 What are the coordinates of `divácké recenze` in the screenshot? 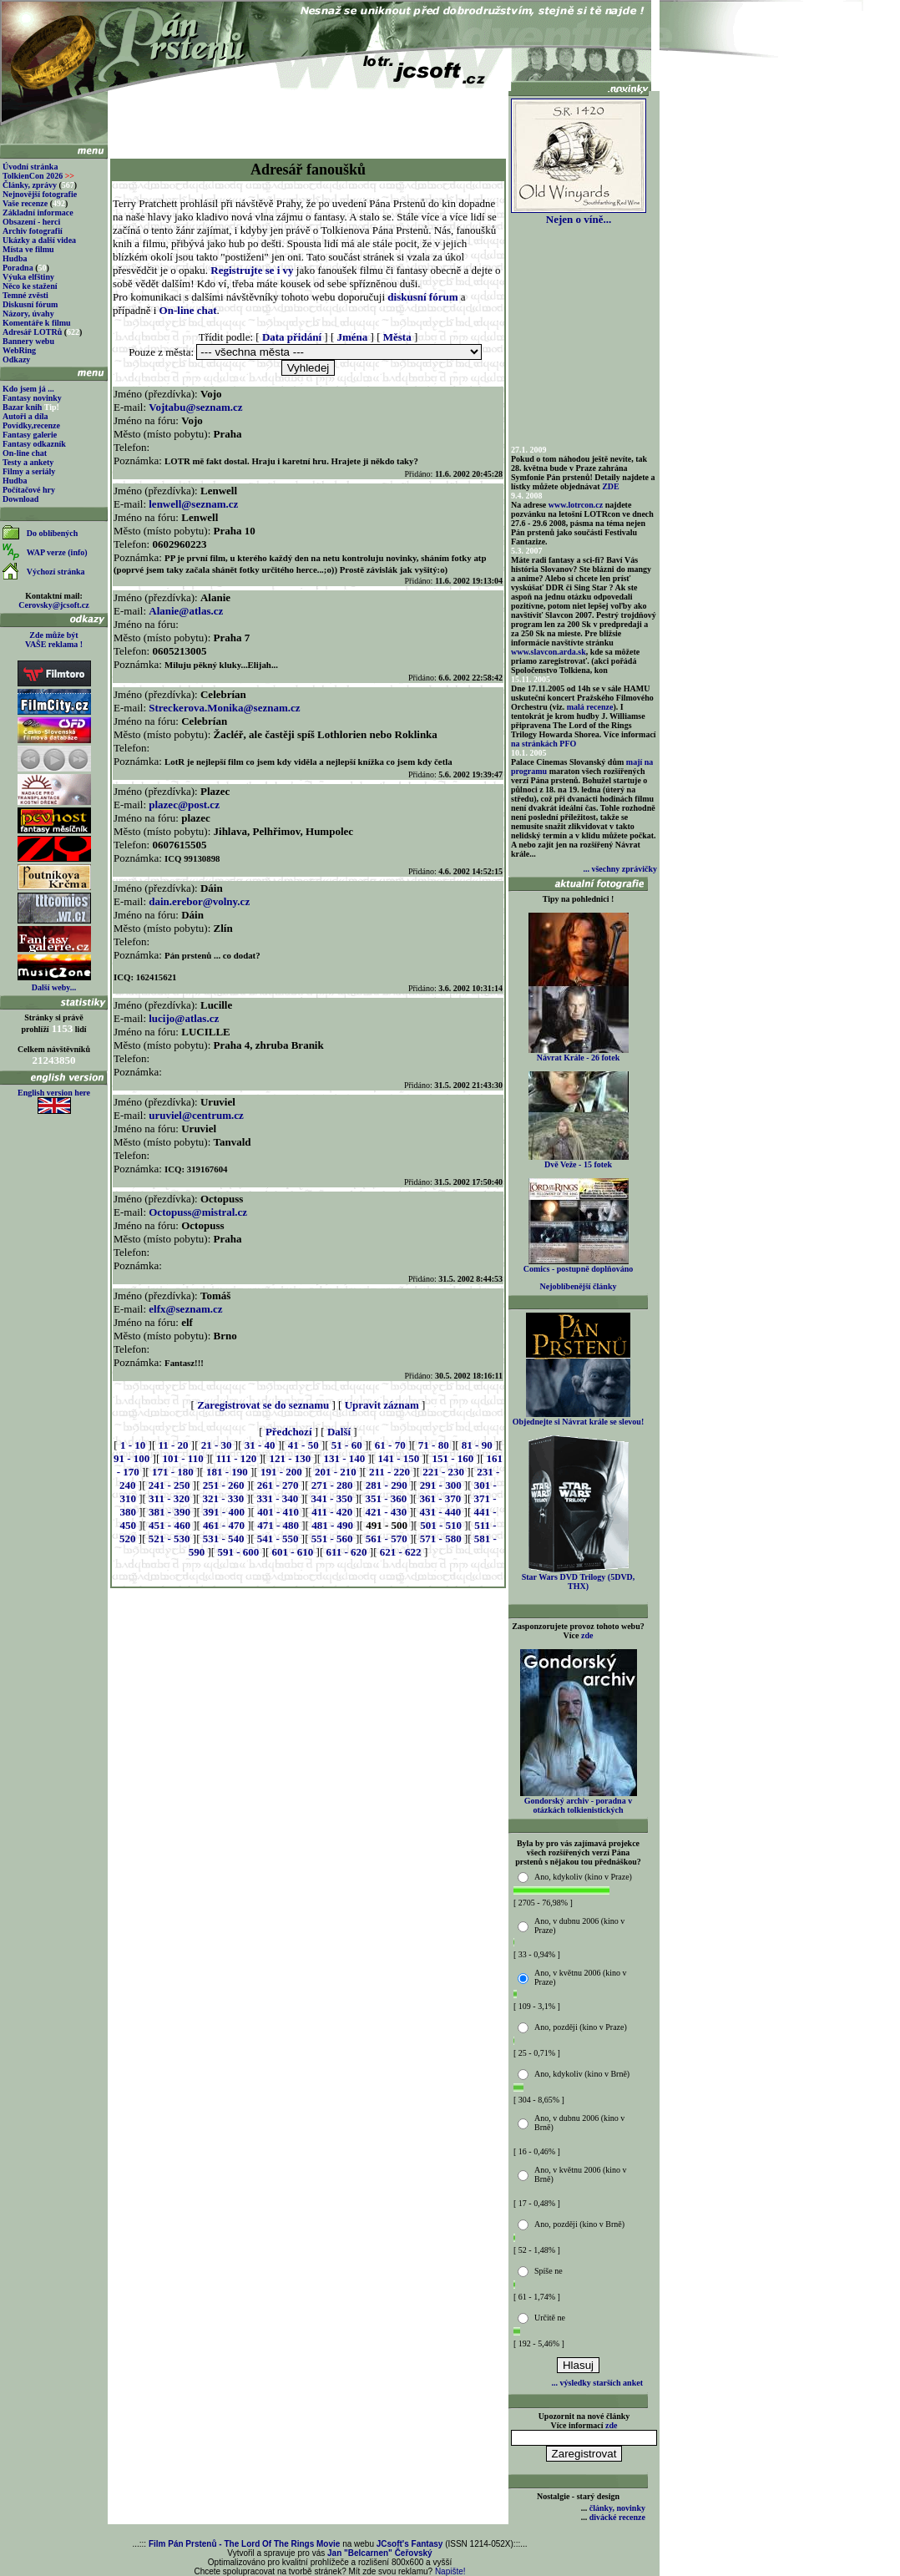 It's located at (617, 2517).